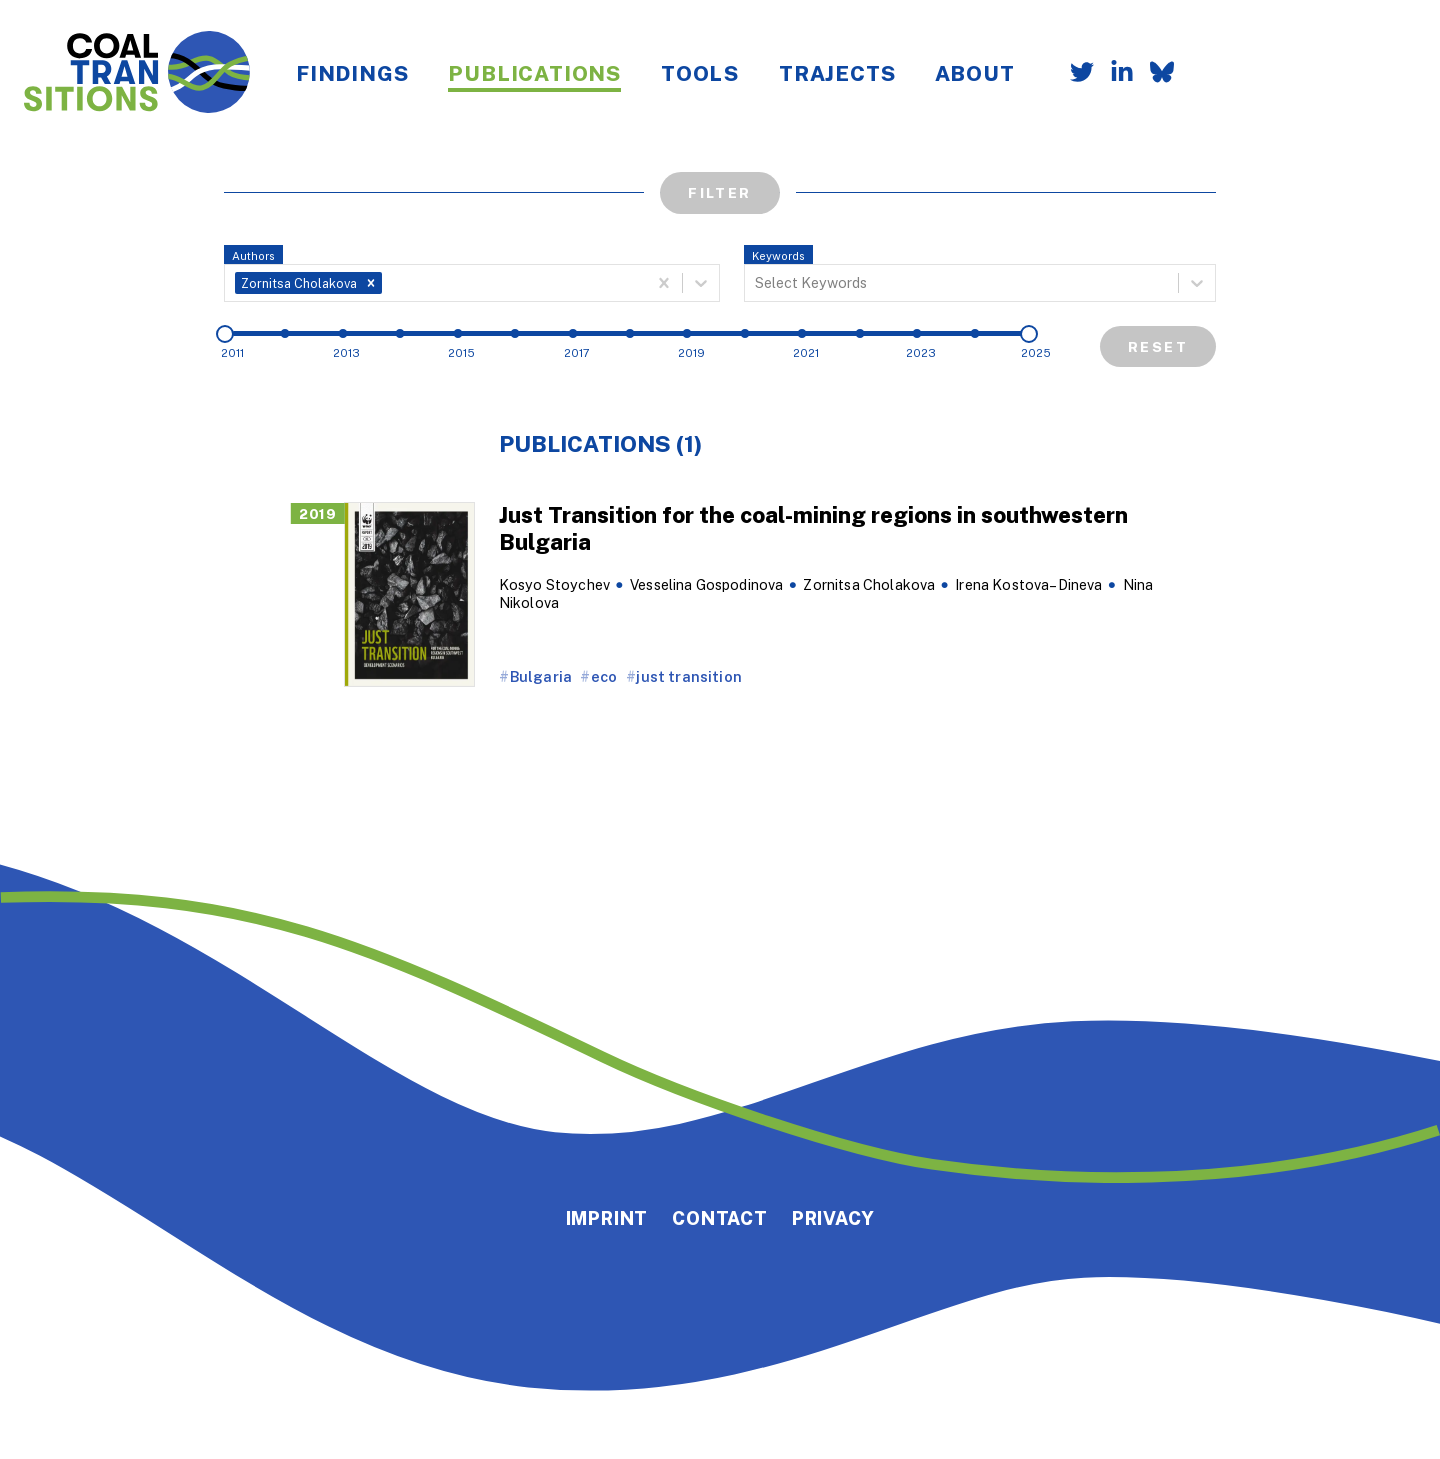 The width and height of the screenshot is (1440, 1459). Describe the element at coordinates (604, 676) in the screenshot. I see `eco` at that location.